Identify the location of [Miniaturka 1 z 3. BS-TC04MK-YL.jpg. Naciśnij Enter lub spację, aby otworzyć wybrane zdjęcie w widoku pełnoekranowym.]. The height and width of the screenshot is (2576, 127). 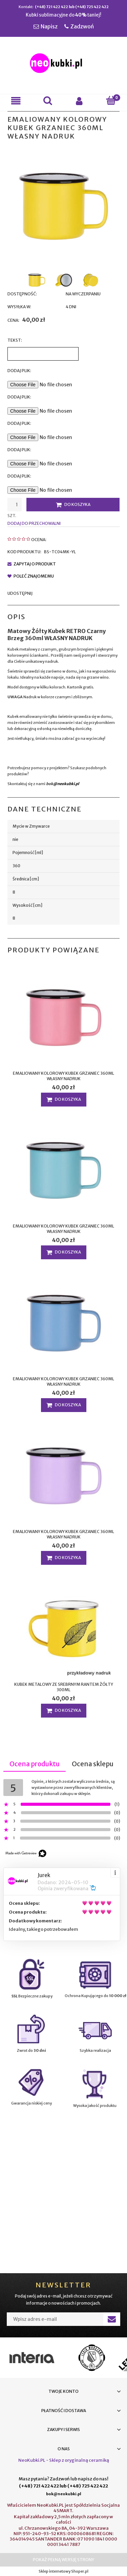
(36, 280).